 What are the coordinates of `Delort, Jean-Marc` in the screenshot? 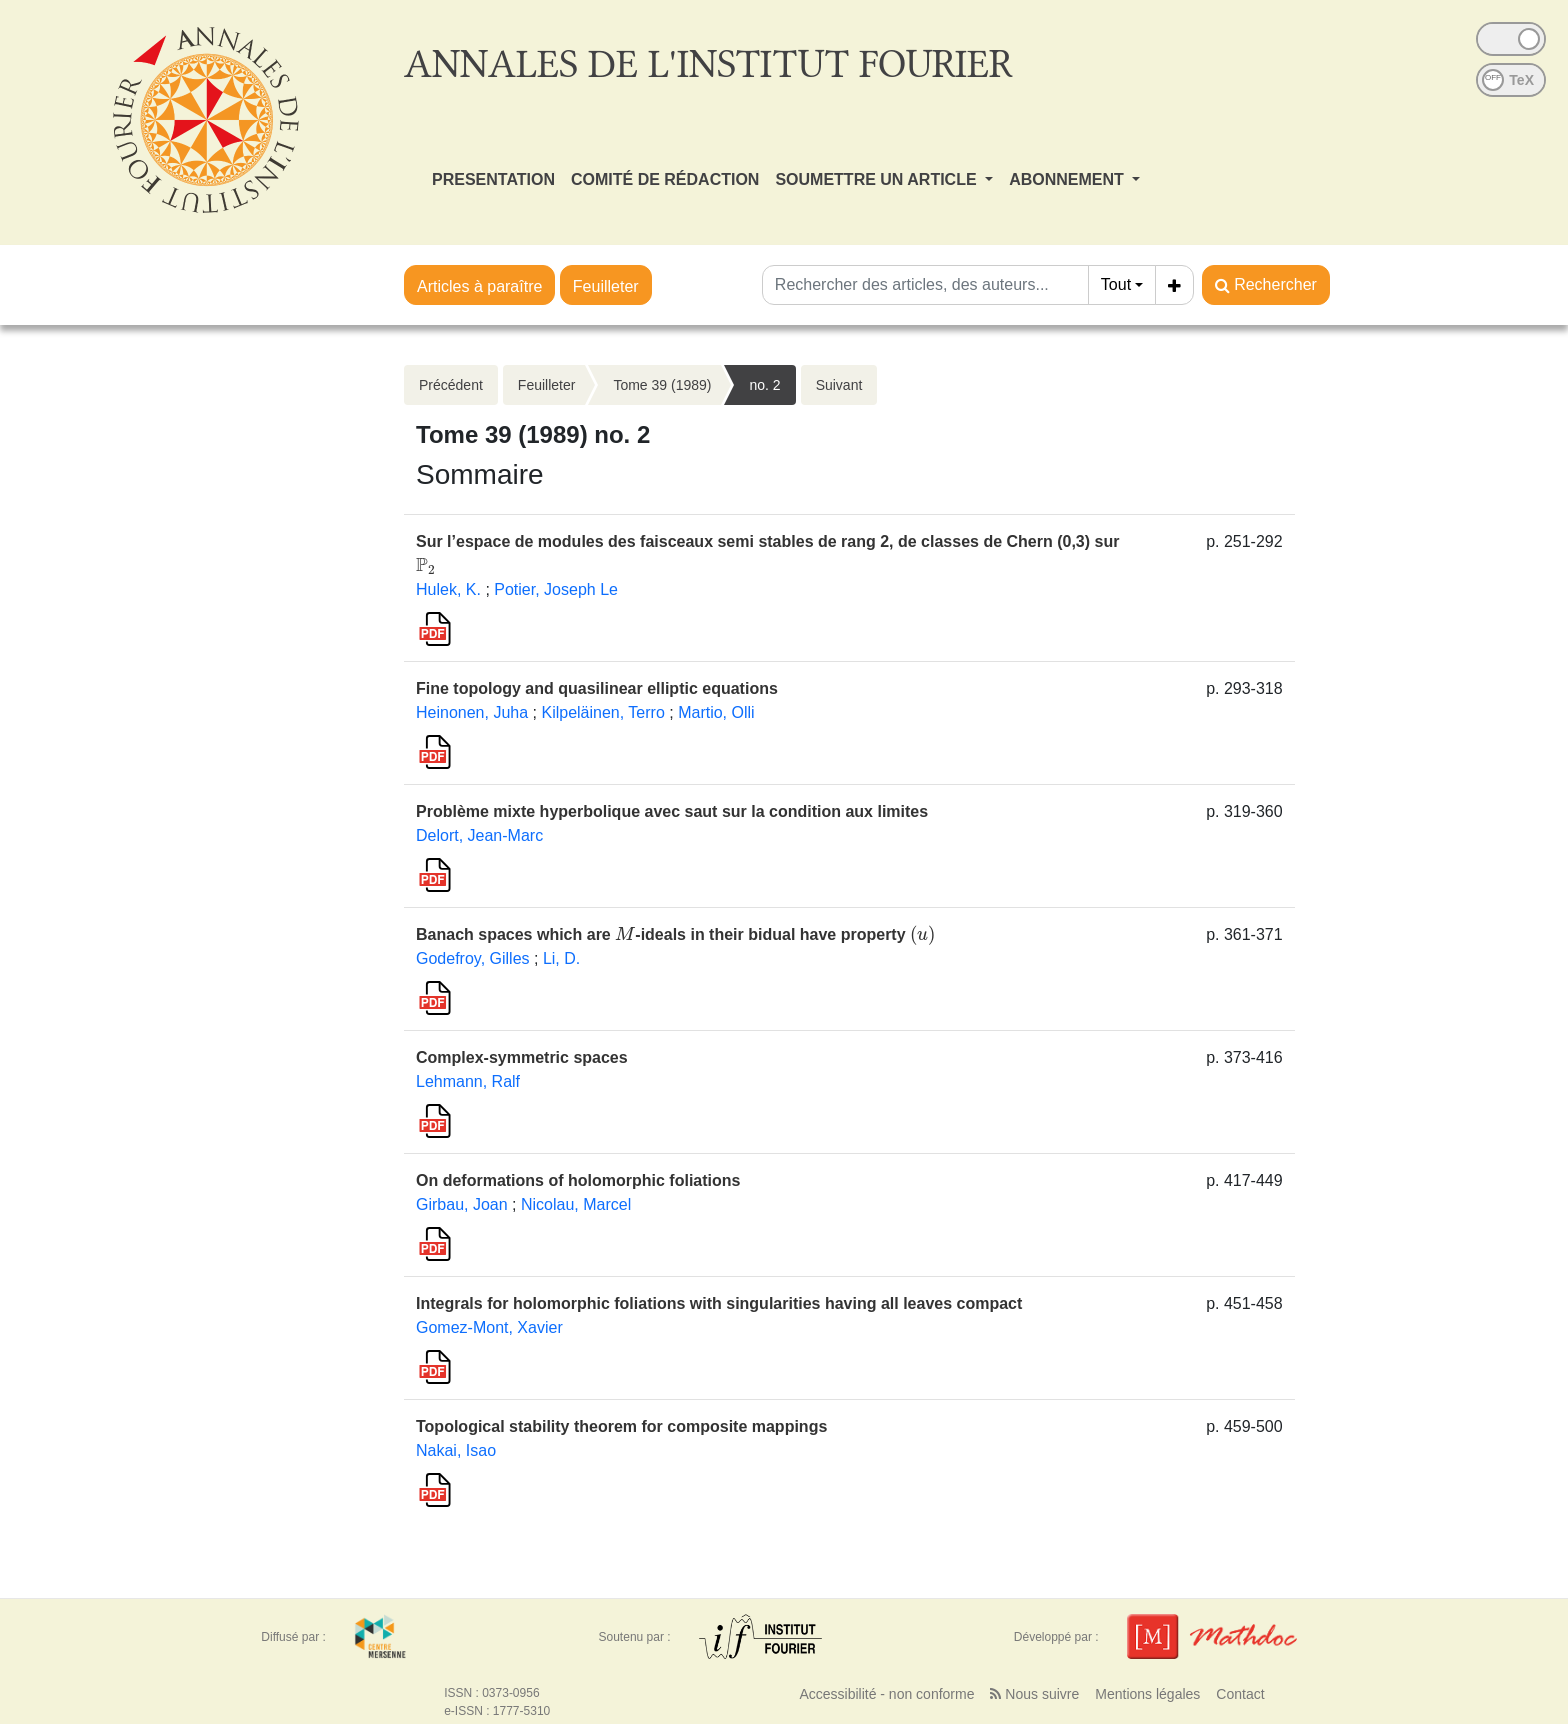 It's located at (479, 835).